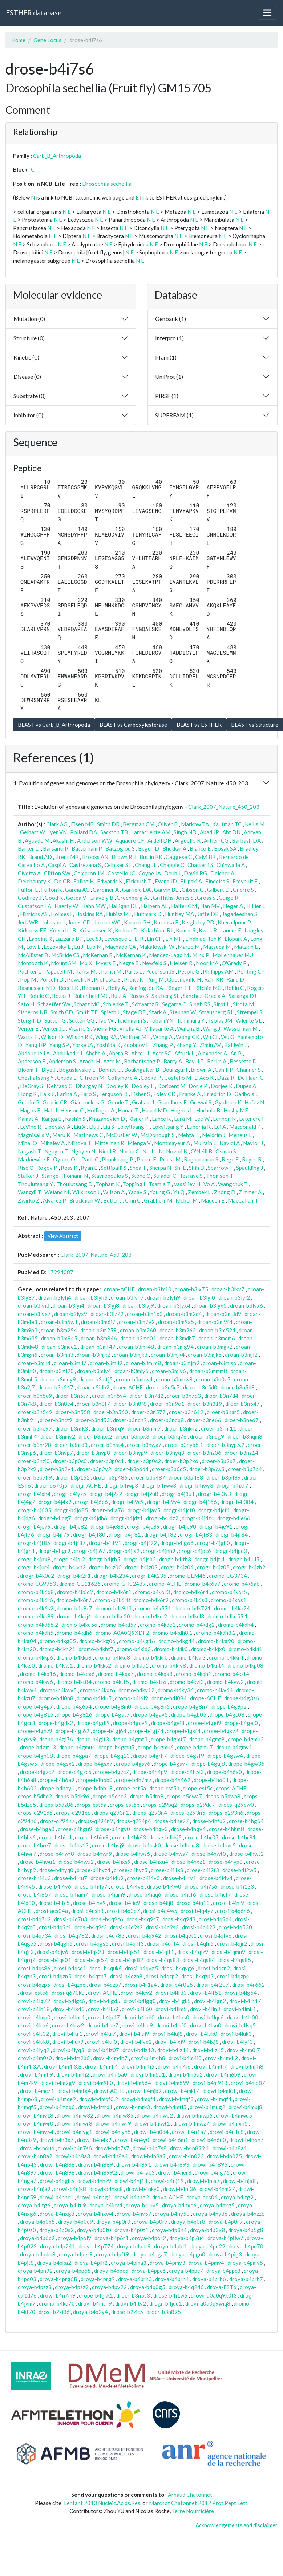 The width and height of the screenshot is (283, 2576). What do you see at coordinates (213, 979) in the screenshot?
I see `Ram KR` at bounding box center [213, 979].